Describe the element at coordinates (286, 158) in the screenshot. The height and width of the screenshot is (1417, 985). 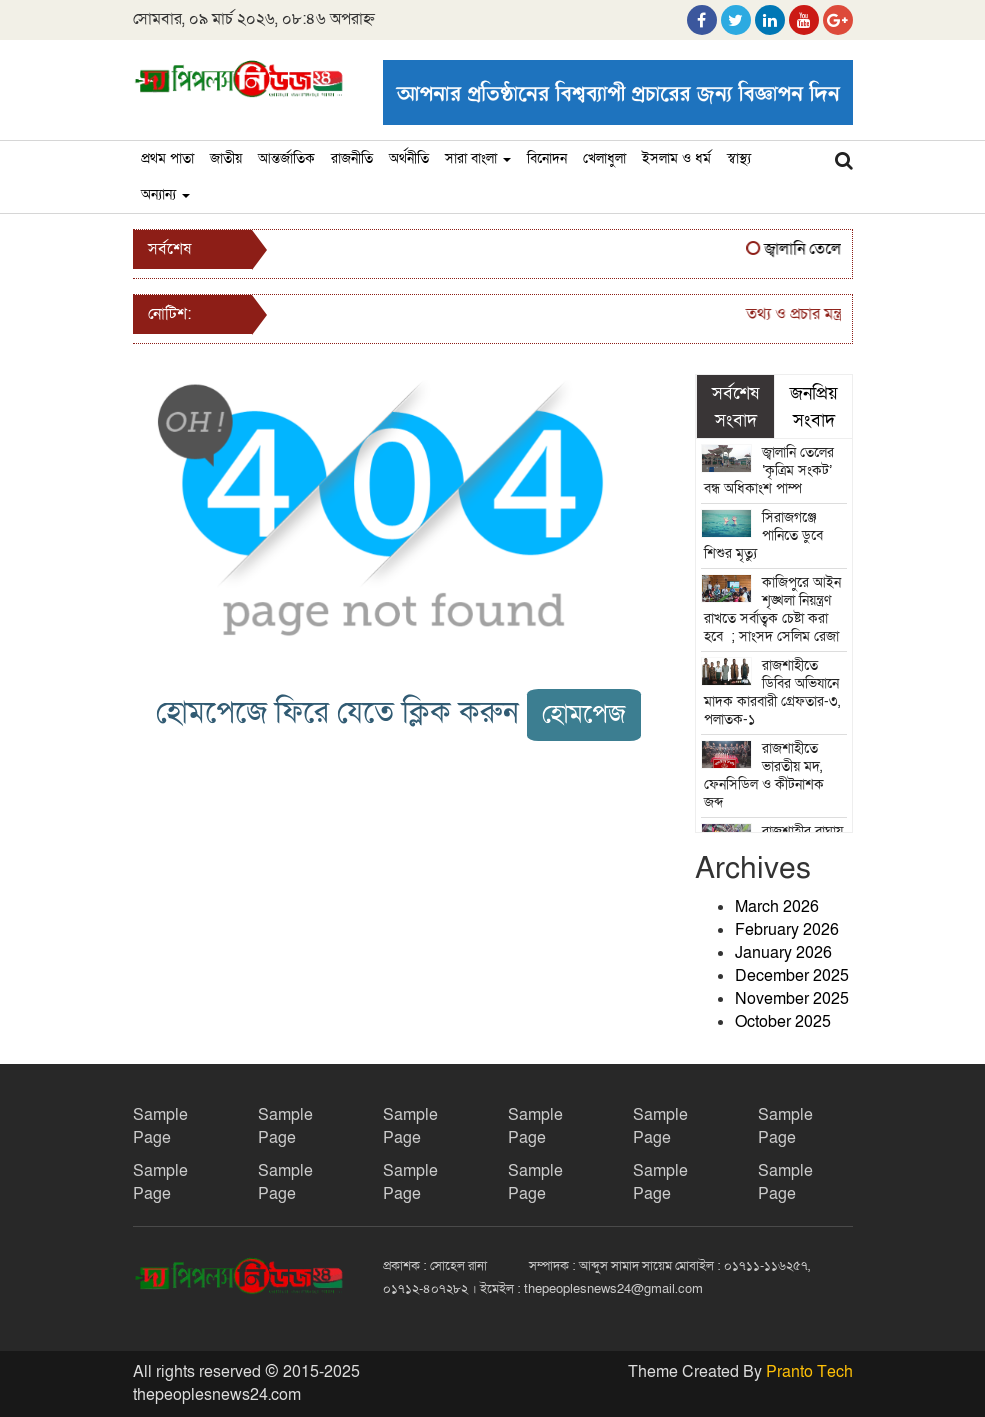
I see `আন্তর্জাতিক` at that location.